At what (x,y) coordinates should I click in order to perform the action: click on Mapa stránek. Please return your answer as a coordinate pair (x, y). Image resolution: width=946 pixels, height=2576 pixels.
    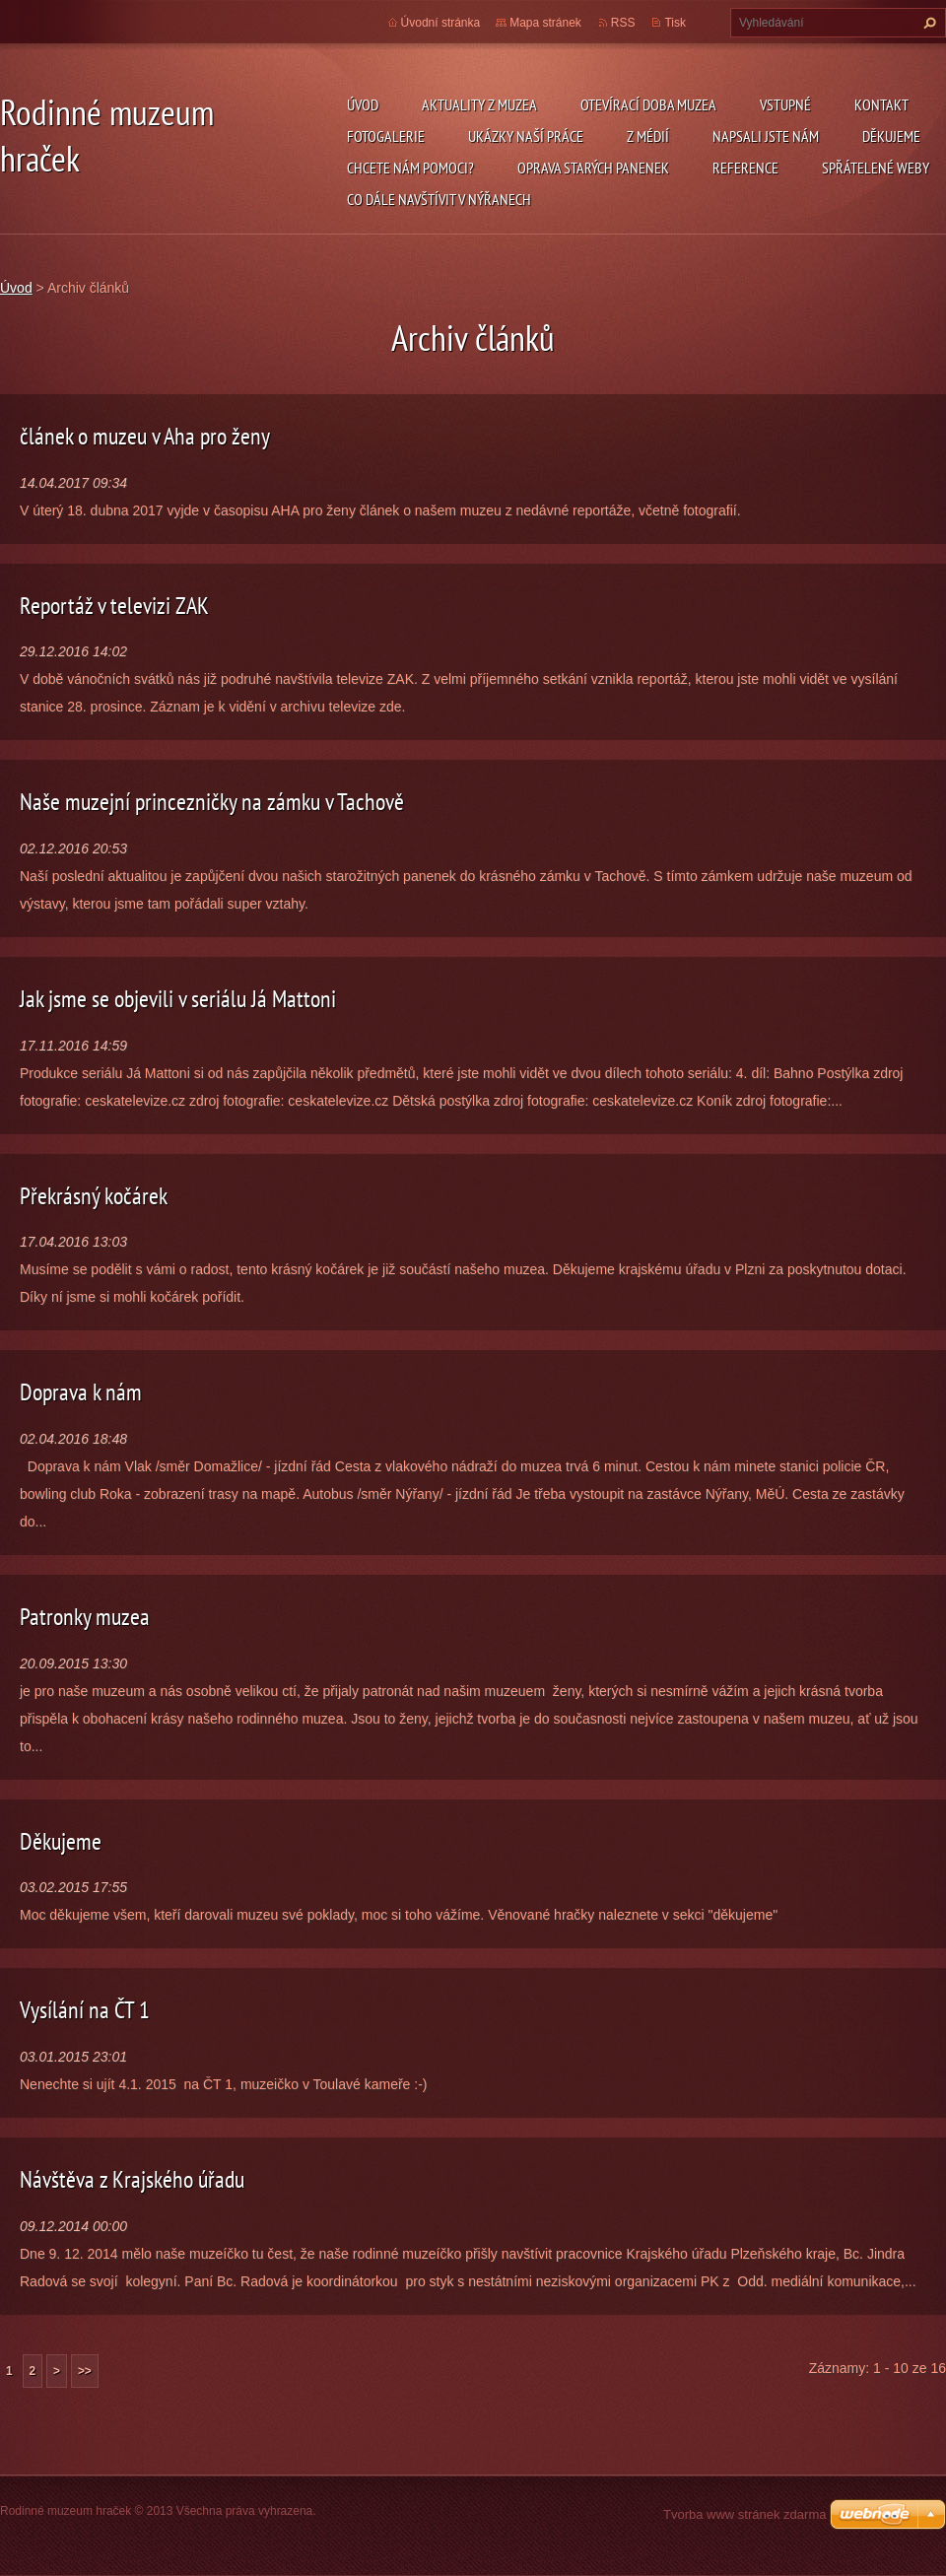
    Looking at the image, I should click on (545, 23).